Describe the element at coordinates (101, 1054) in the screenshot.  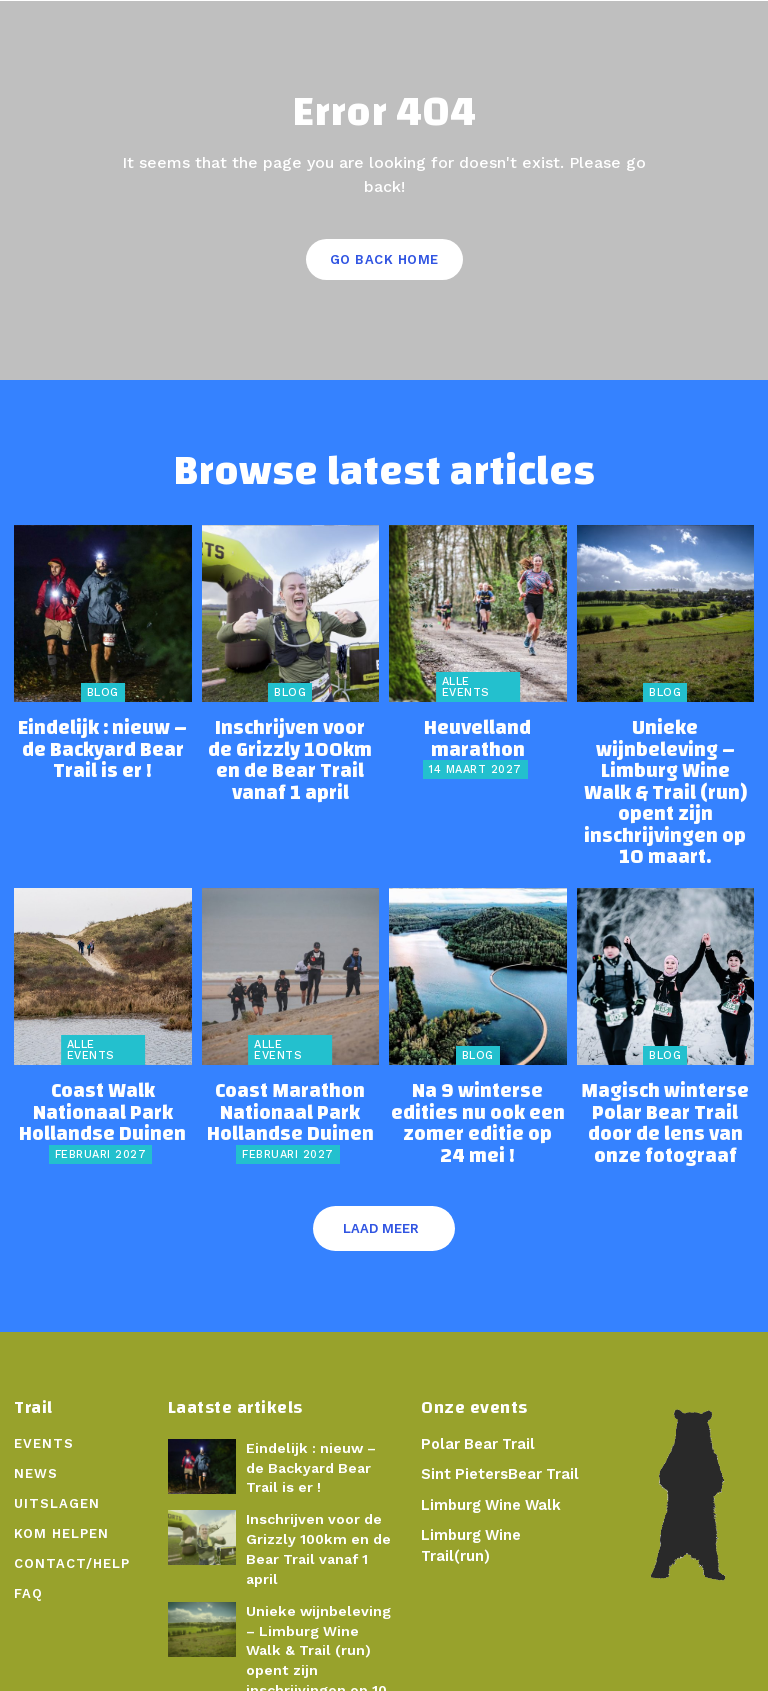
I see `februari 2027` at that location.